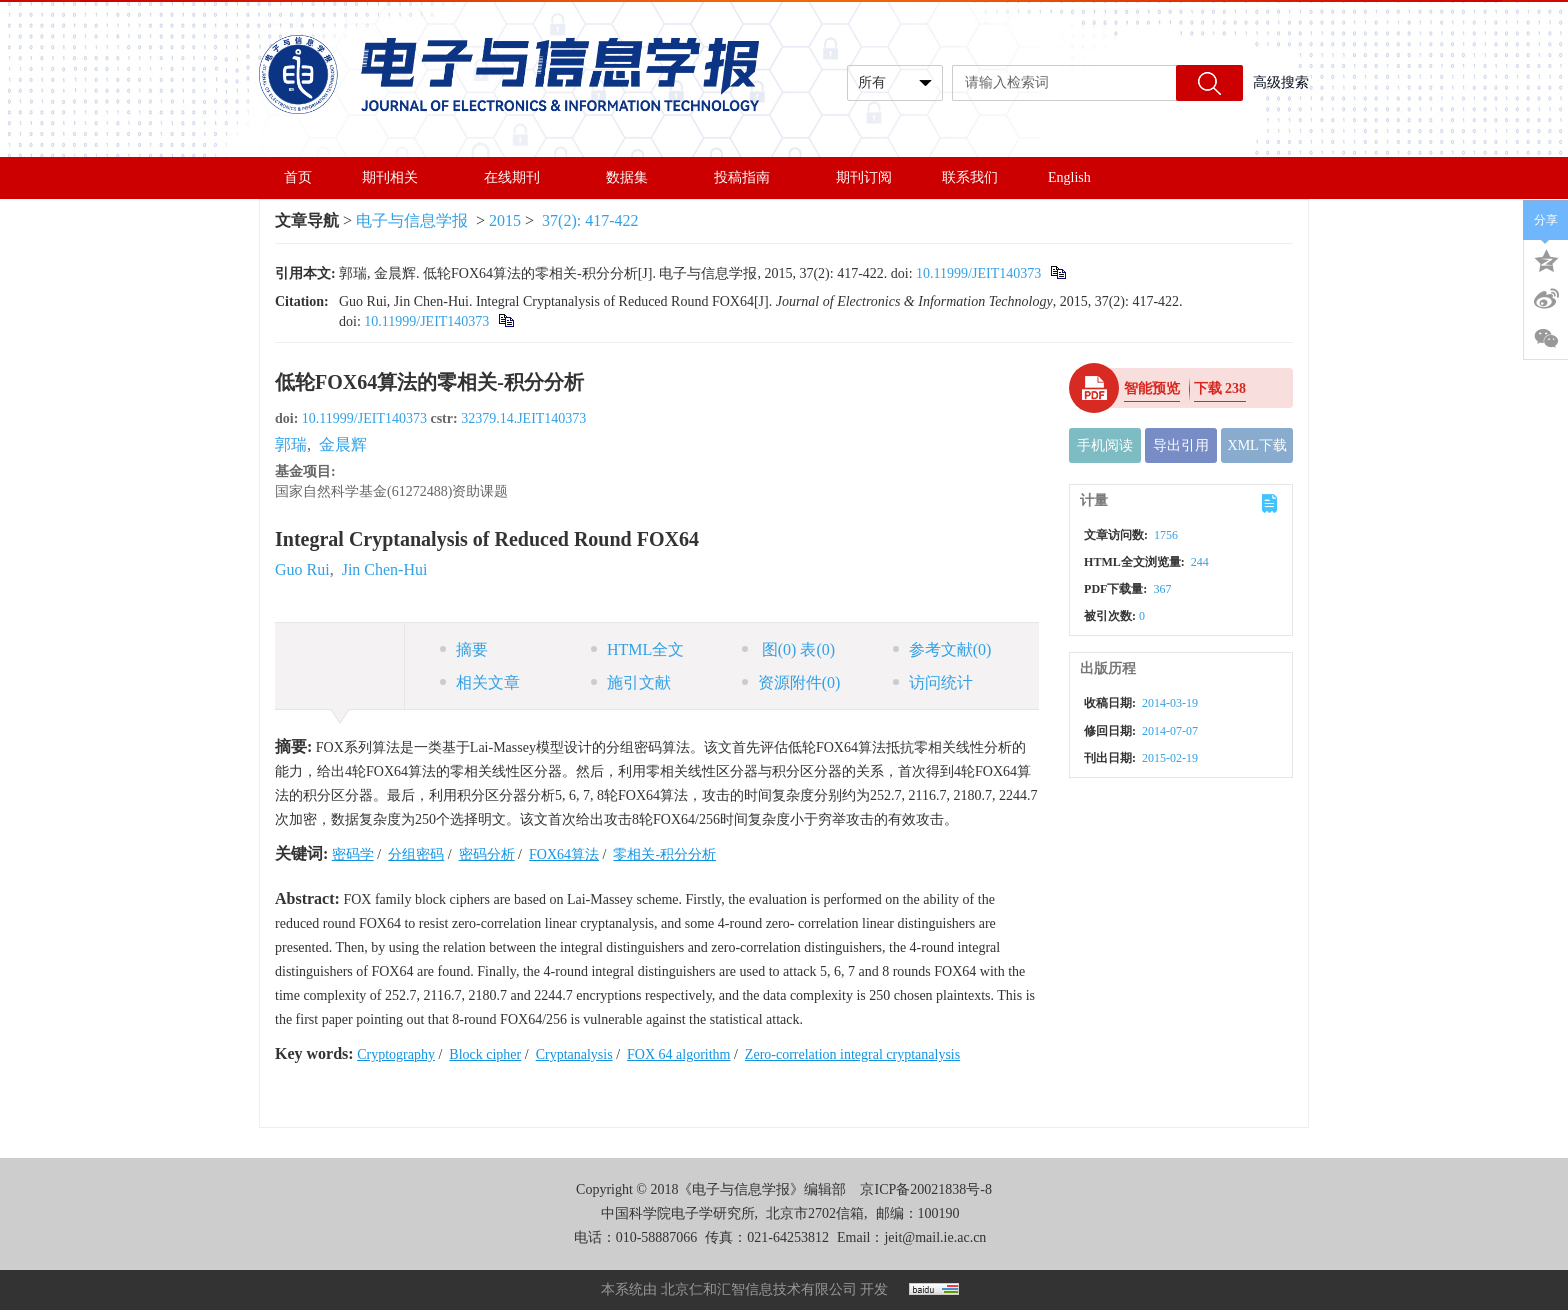 The height and width of the screenshot is (1310, 1568). Describe the element at coordinates (564, 854) in the screenshot. I see `FOX64算法` at that location.